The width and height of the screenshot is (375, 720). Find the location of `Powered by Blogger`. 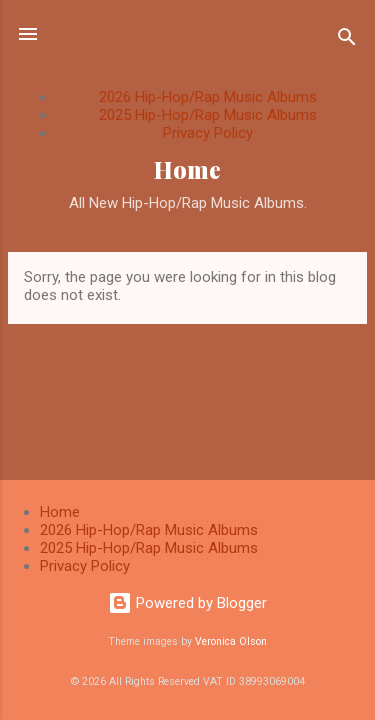

Powered by Blogger is located at coordinates (187, 603).